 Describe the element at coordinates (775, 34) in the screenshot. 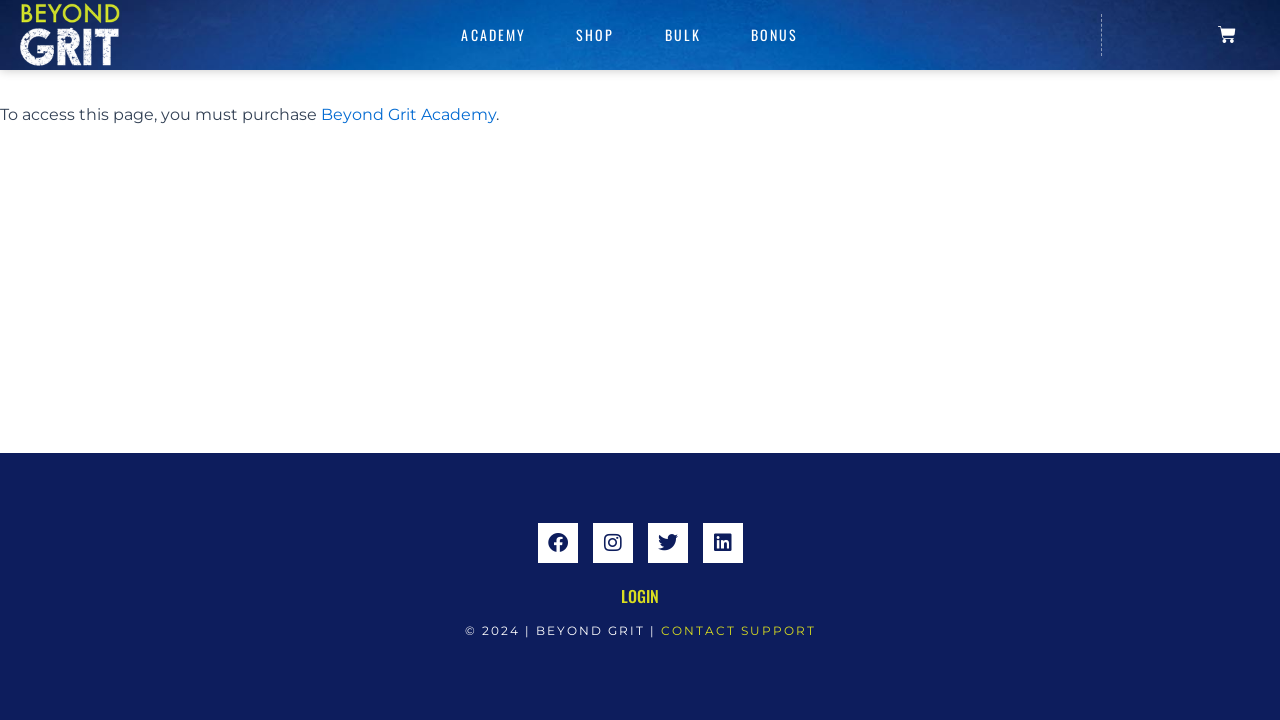

I see `Bonus` at that location.